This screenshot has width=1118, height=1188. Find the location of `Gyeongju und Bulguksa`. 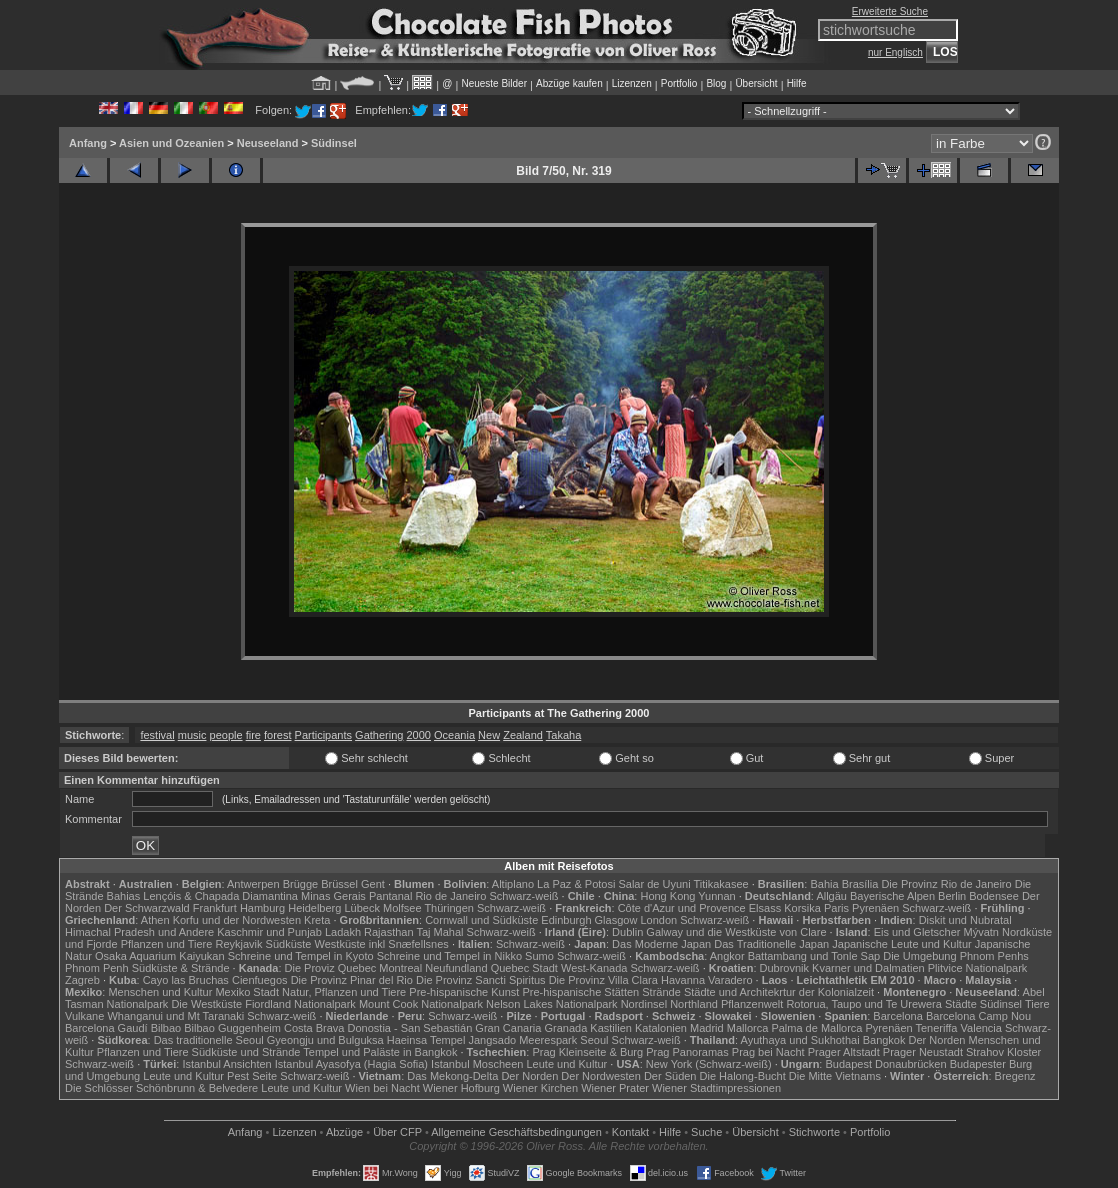

Gyeongju und Bulguksa is located at coordinates (325, 1040).